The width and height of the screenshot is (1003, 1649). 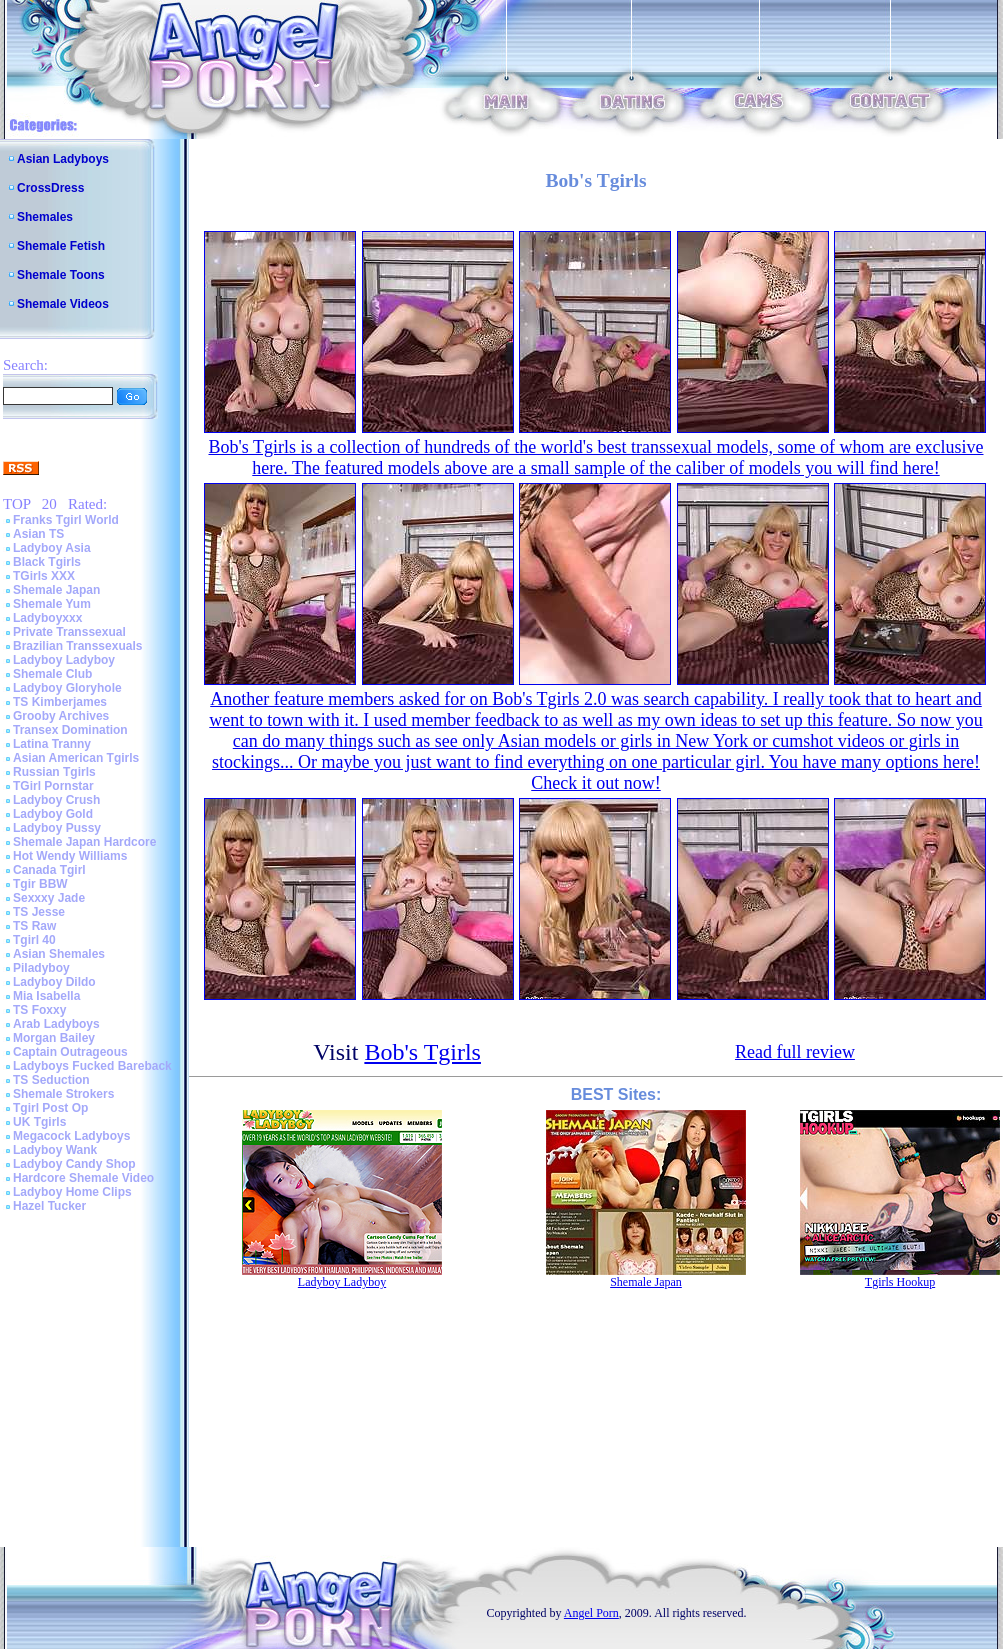 I want to click on Megacock Ladyboys, so click(x=71, y=1136).